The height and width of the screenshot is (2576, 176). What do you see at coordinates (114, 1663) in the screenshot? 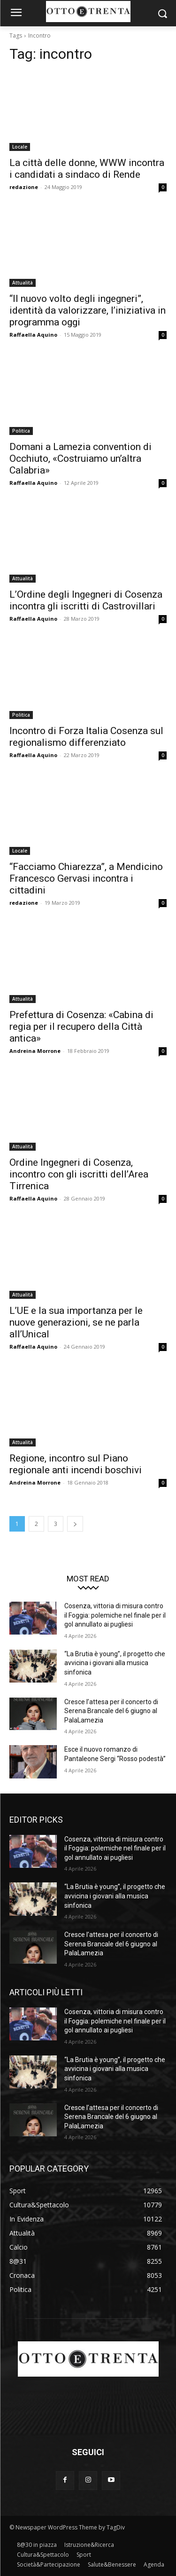
I see `“La Brutia è young”, il progetto che avvicina i giovani alla musica sinfonica` at bounding box center [114, 1663].